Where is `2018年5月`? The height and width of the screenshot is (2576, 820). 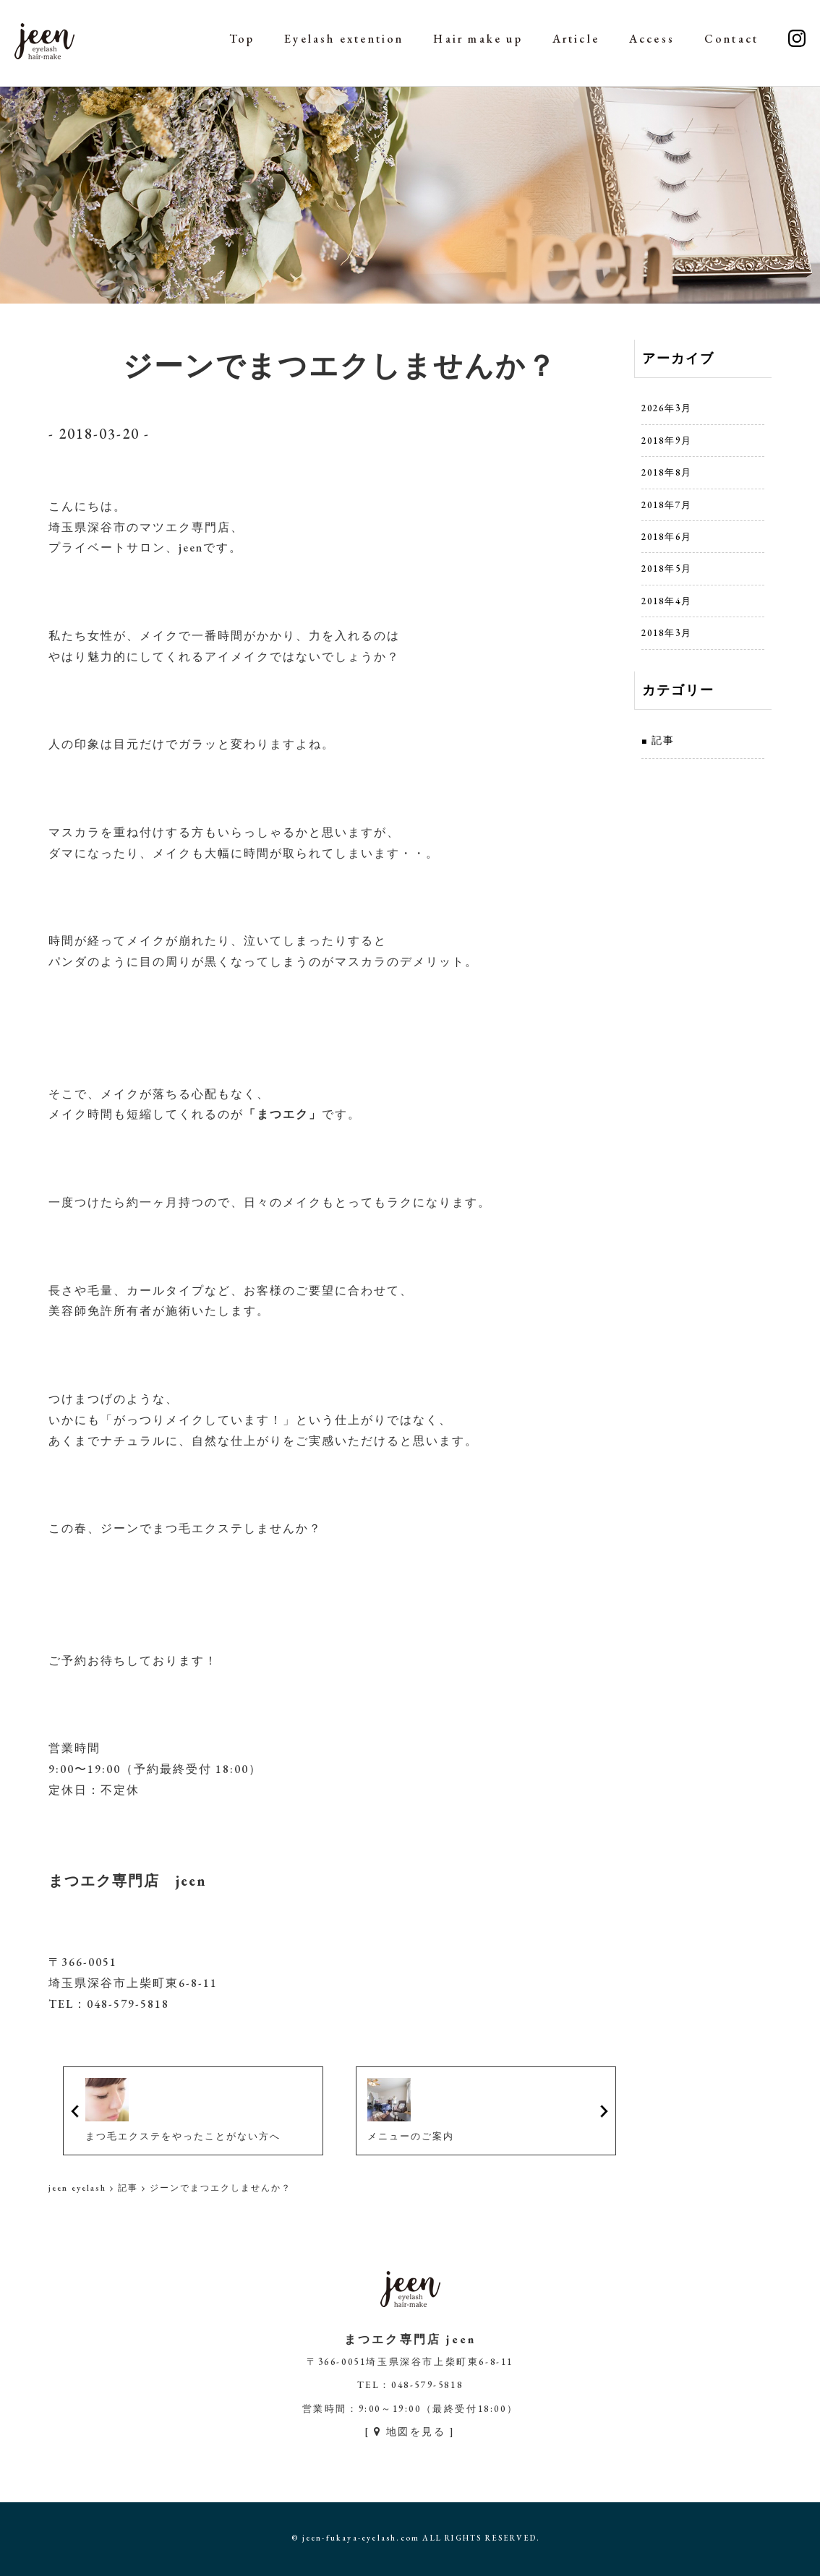 2018年5月 is located at coordinates (666, 568).